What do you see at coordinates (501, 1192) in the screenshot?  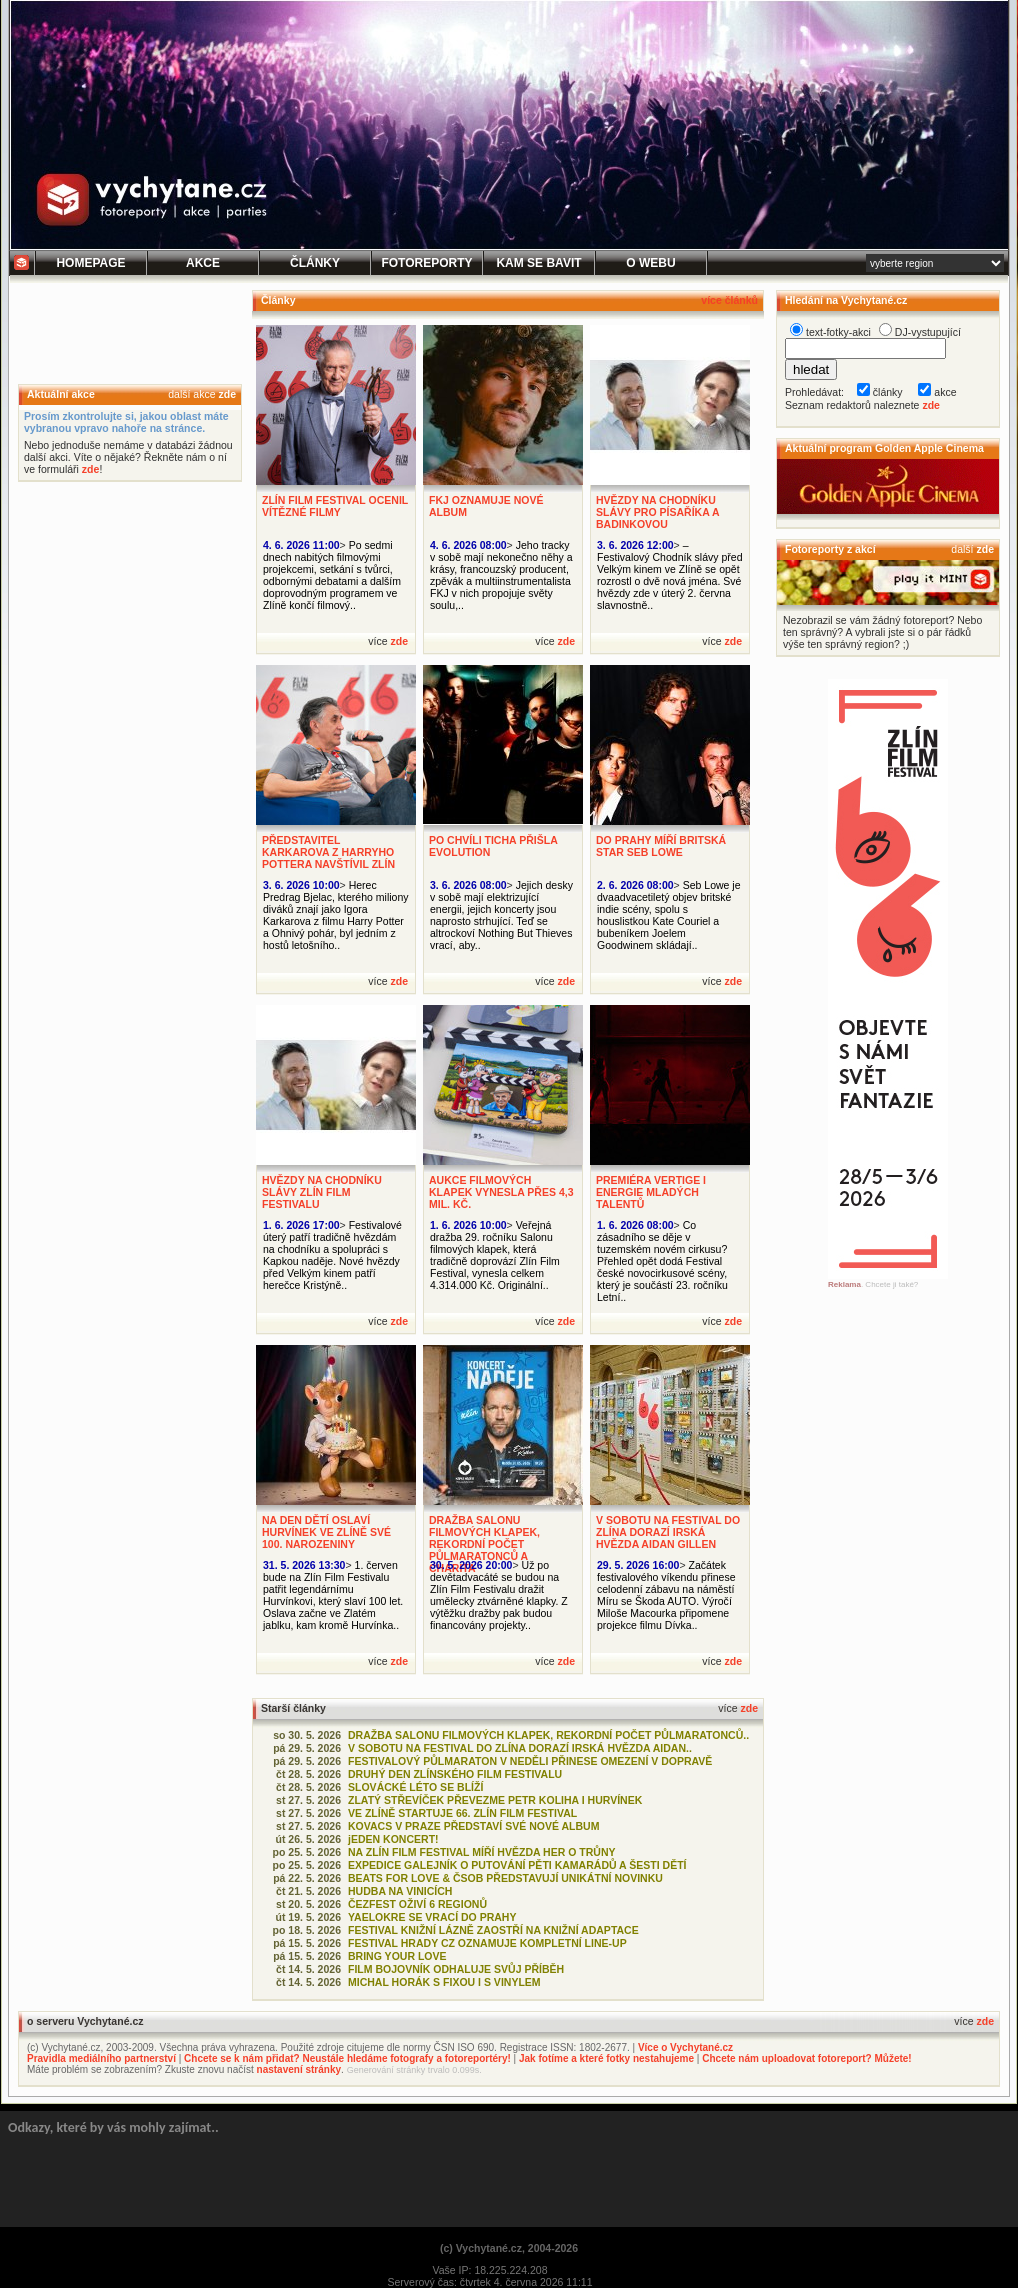 I see `AUKCE FILMOVÝCH KLAPEK VYNESLA PŘES 4,3 MIL. KČ.` at bounding box center [501, 1192].